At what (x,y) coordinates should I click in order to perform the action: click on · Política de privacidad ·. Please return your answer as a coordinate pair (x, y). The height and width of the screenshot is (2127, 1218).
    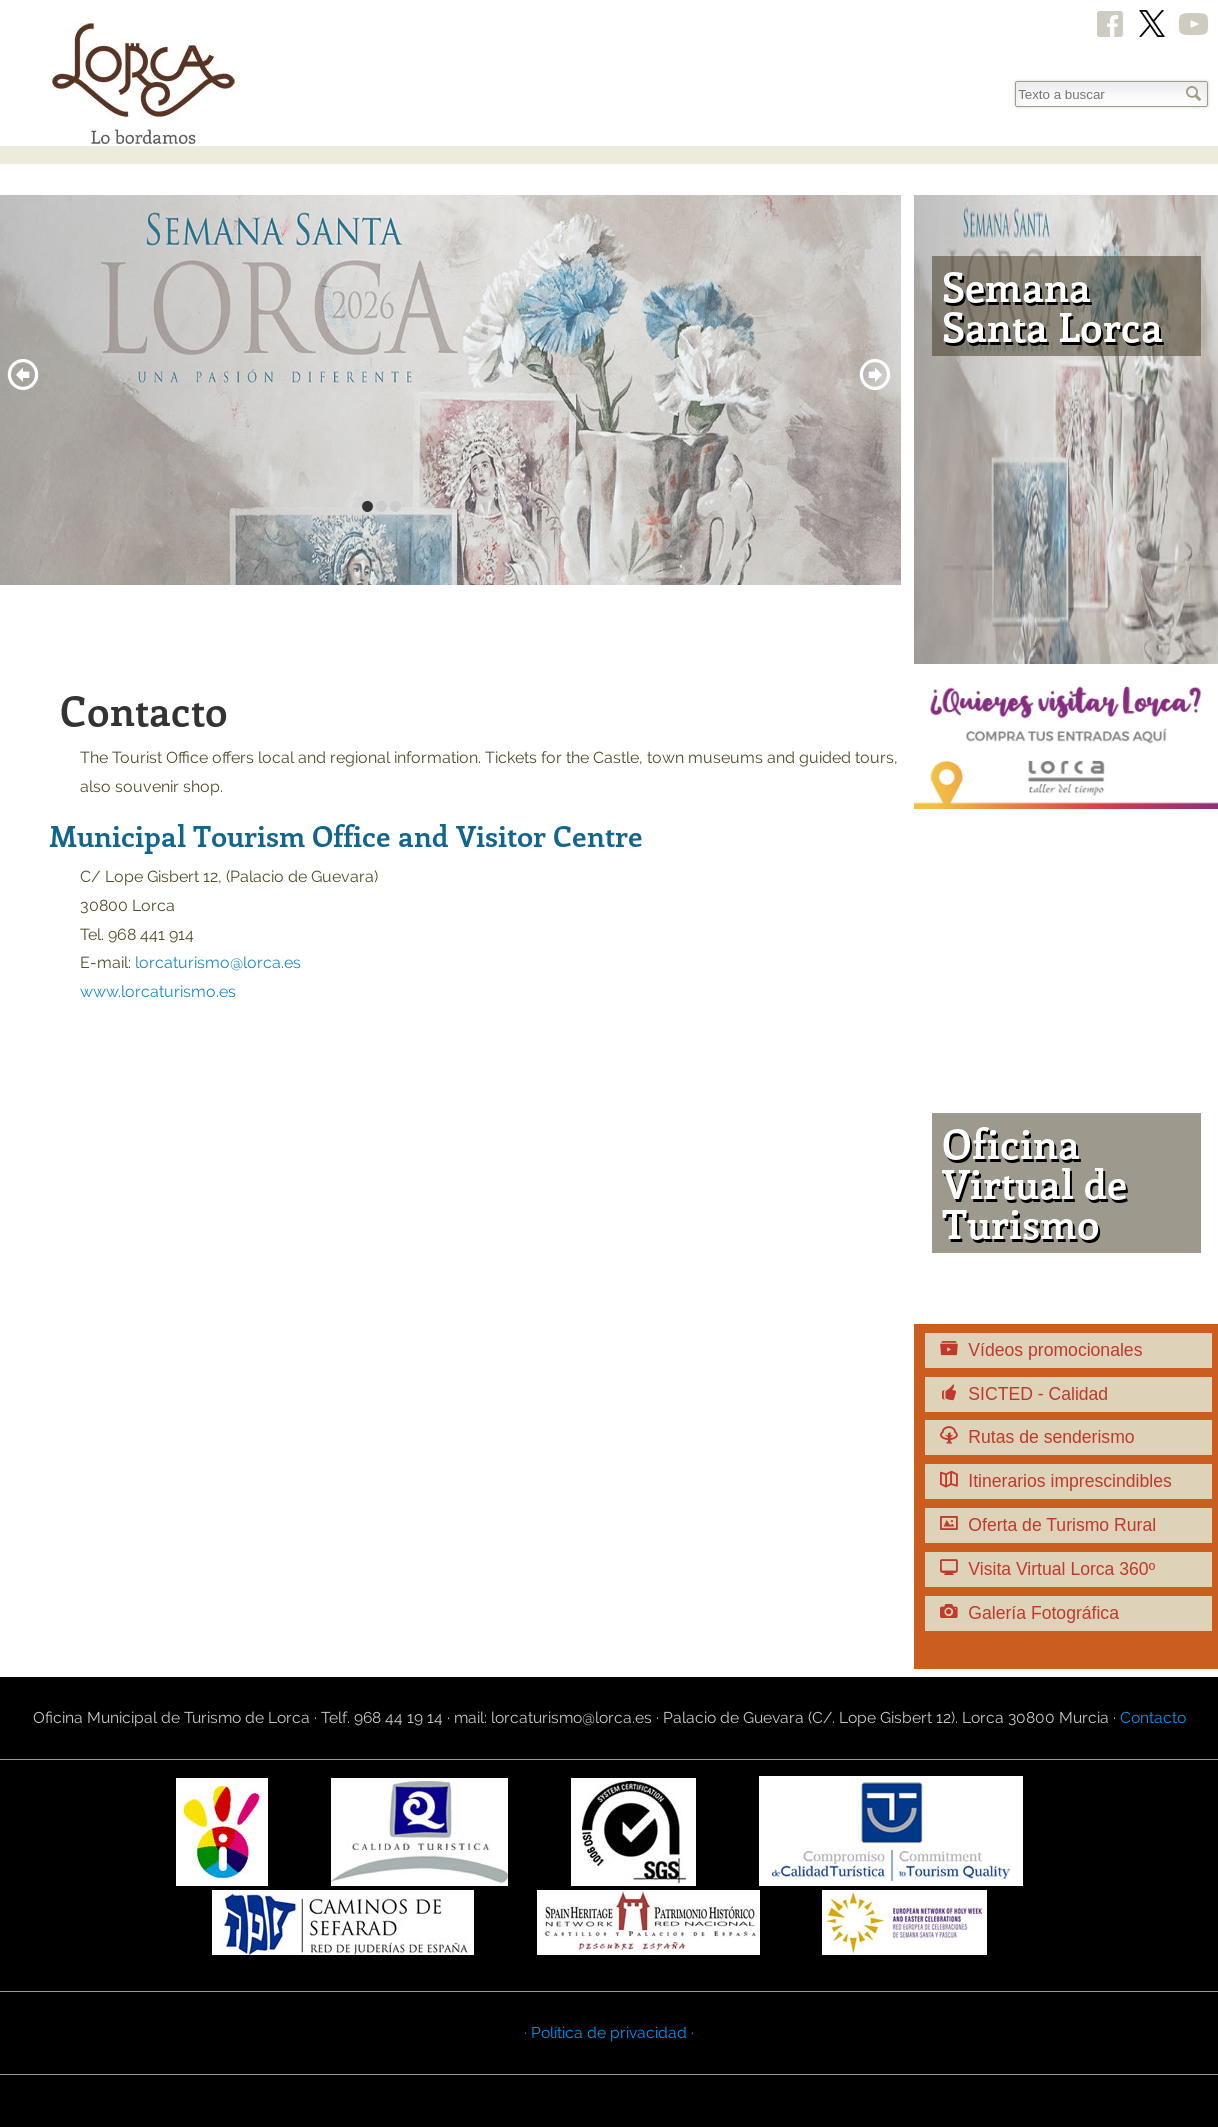
    Looking at the image, I should click on (609, 2032).